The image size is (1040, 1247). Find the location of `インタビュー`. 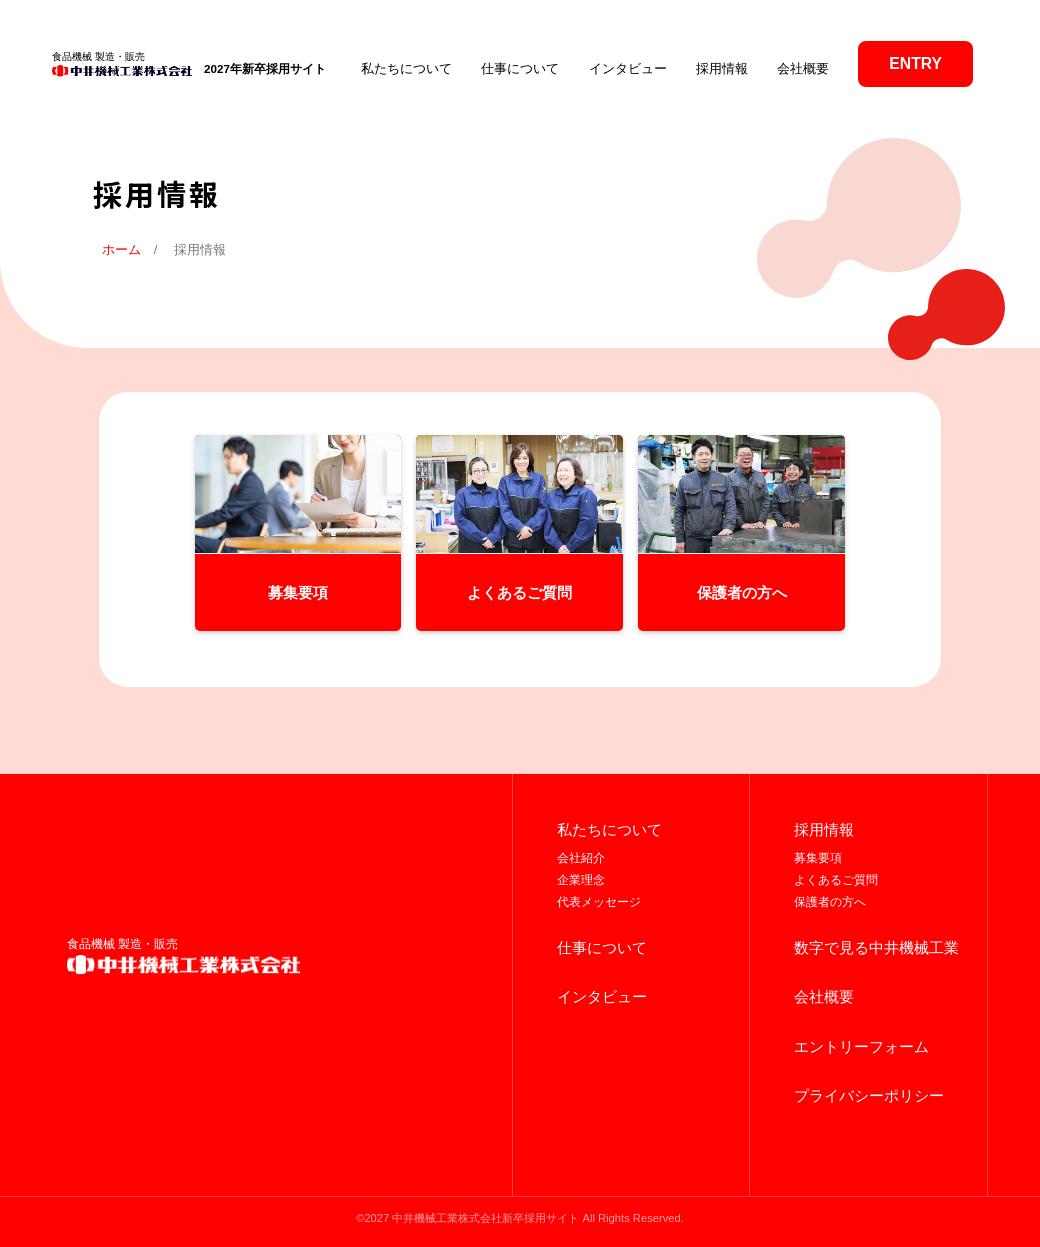

インタビュー is located at coordinates (628, 68).